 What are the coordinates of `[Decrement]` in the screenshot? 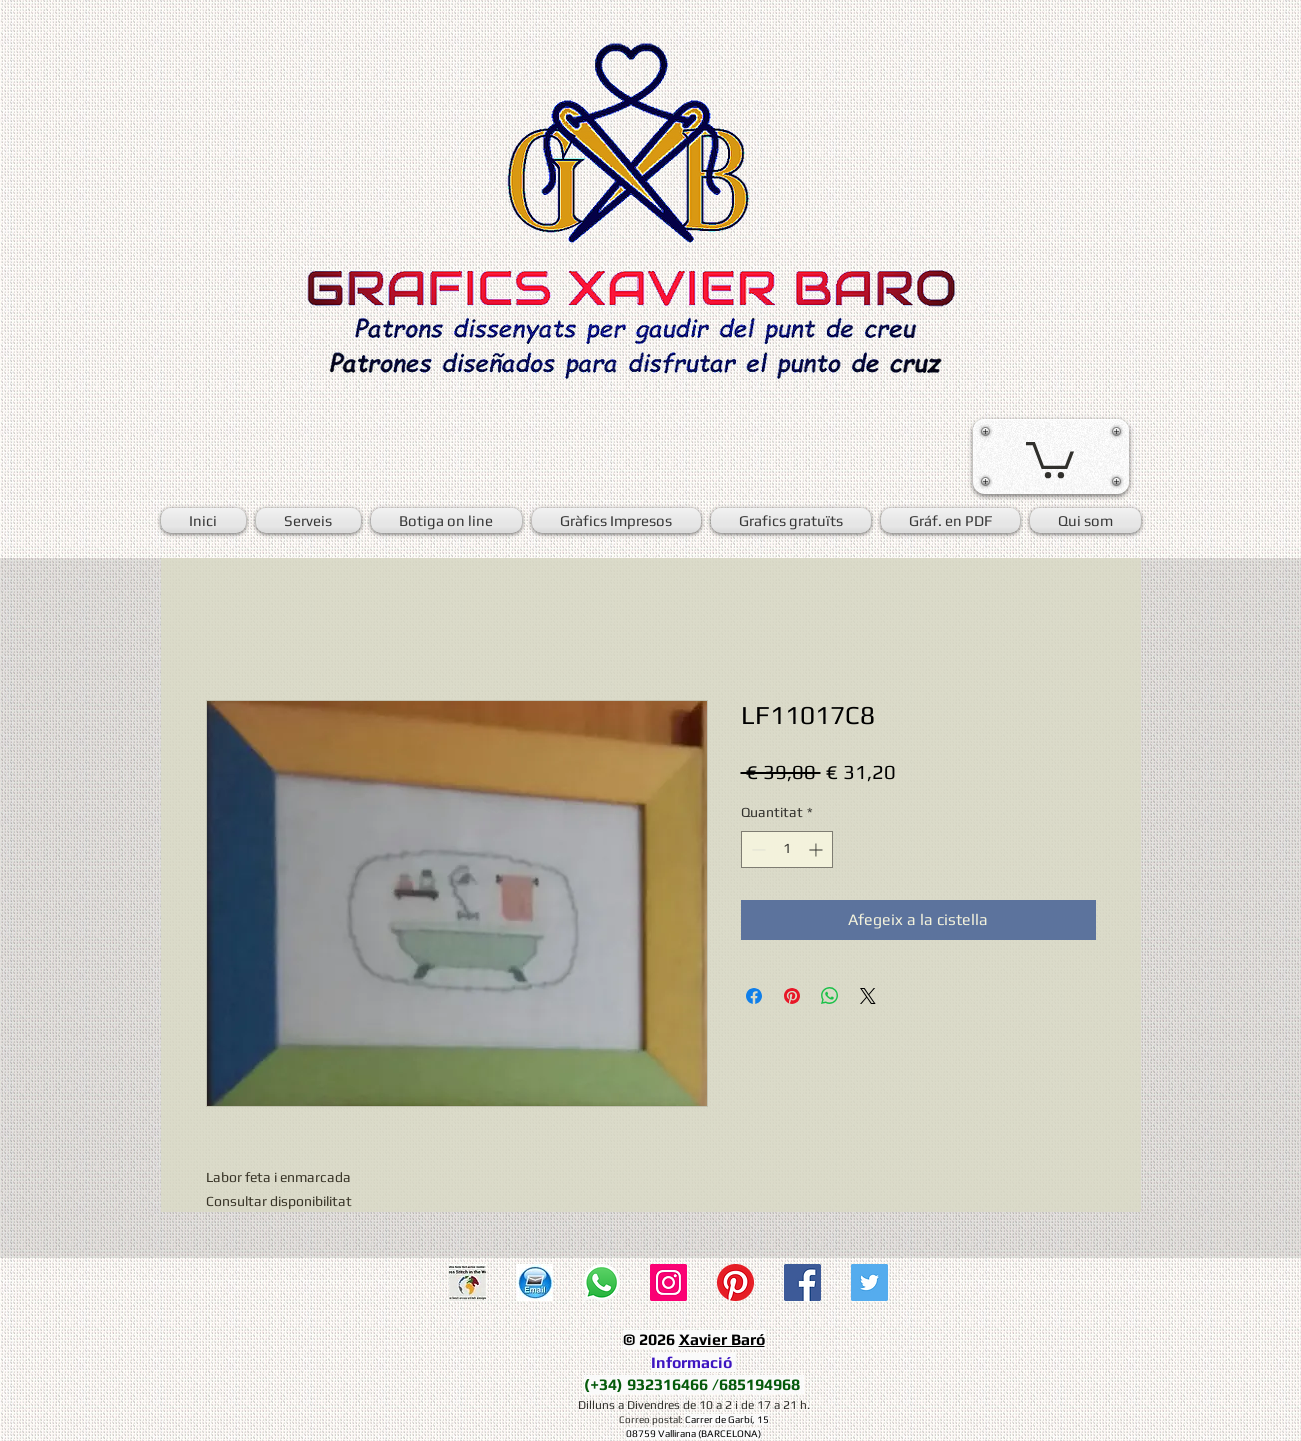 It's located at (756, 849).